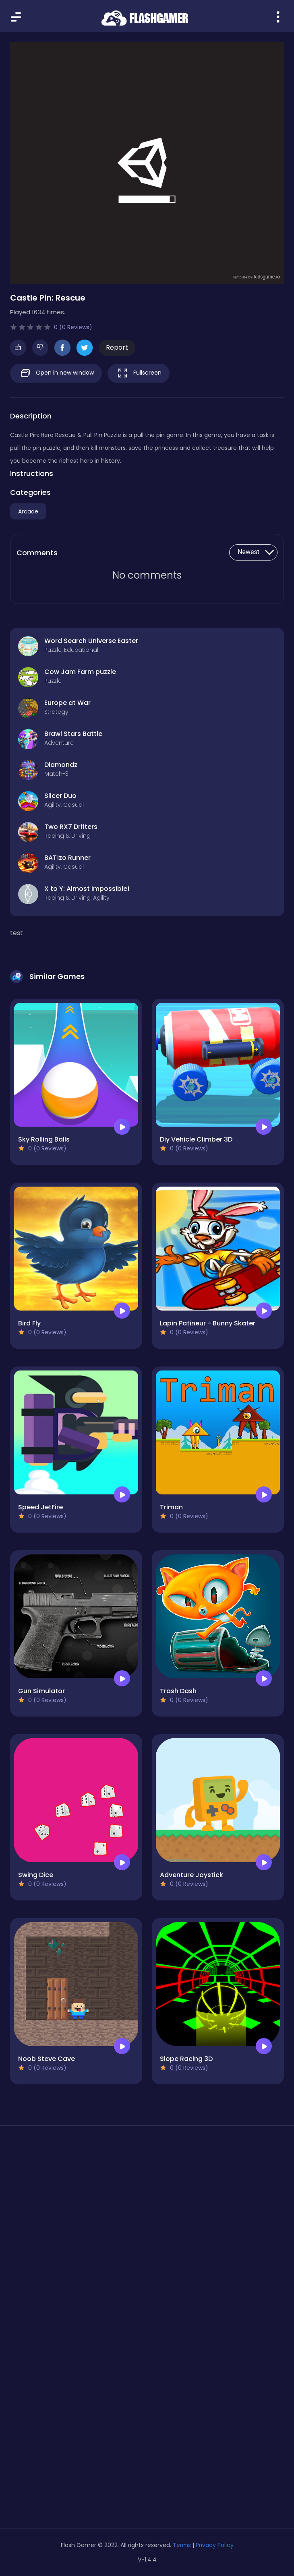  I want to click on Trash Dash, so click(178, 1691).